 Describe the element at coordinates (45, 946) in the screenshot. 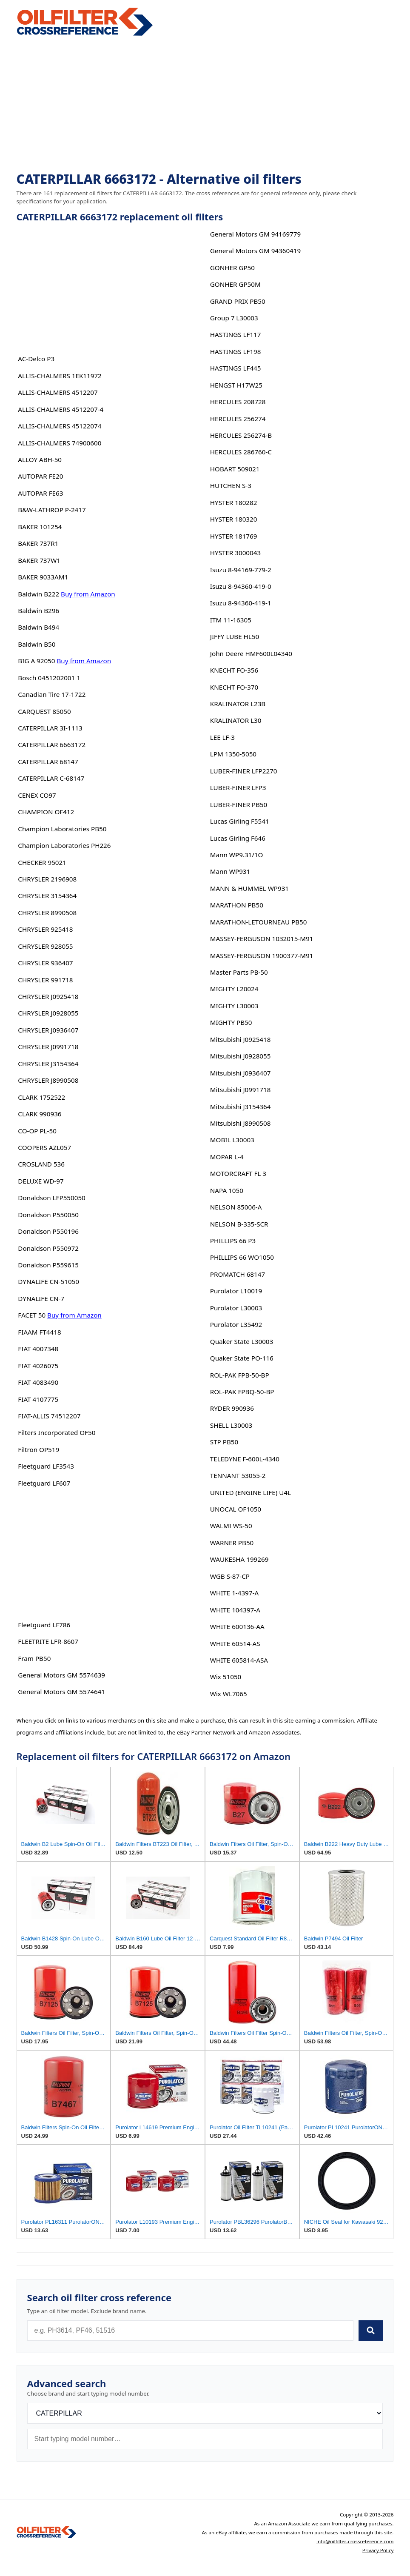

I see `CHRYSLER 928055` at that location.